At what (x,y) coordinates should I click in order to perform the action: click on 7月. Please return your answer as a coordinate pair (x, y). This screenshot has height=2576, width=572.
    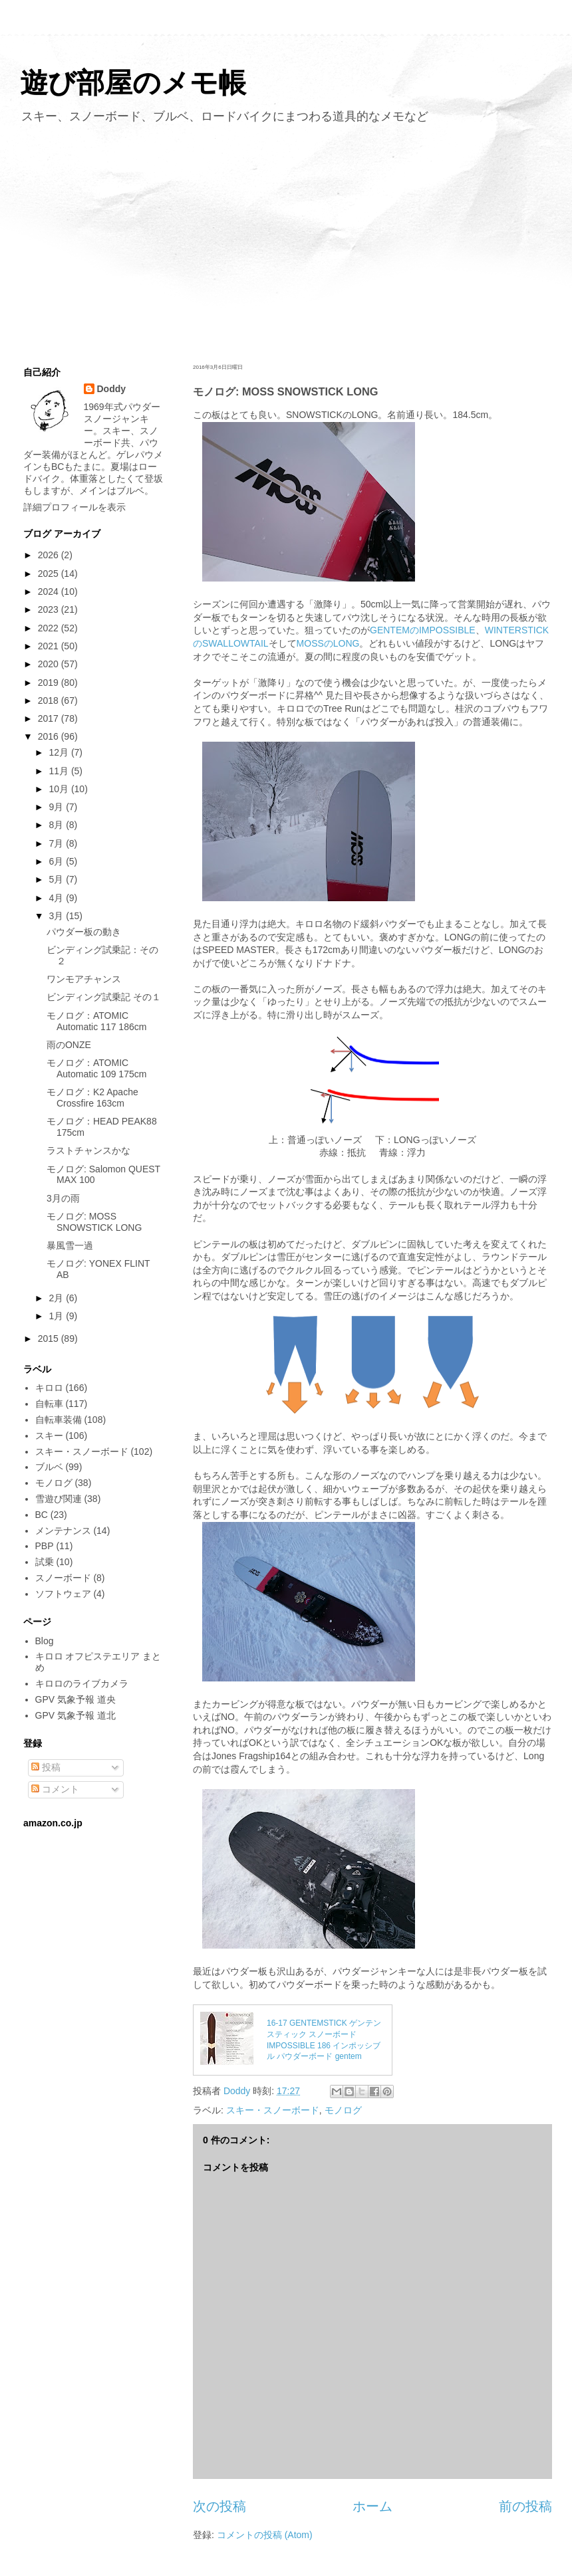
    Looking at the image, I should click on (57, 843).